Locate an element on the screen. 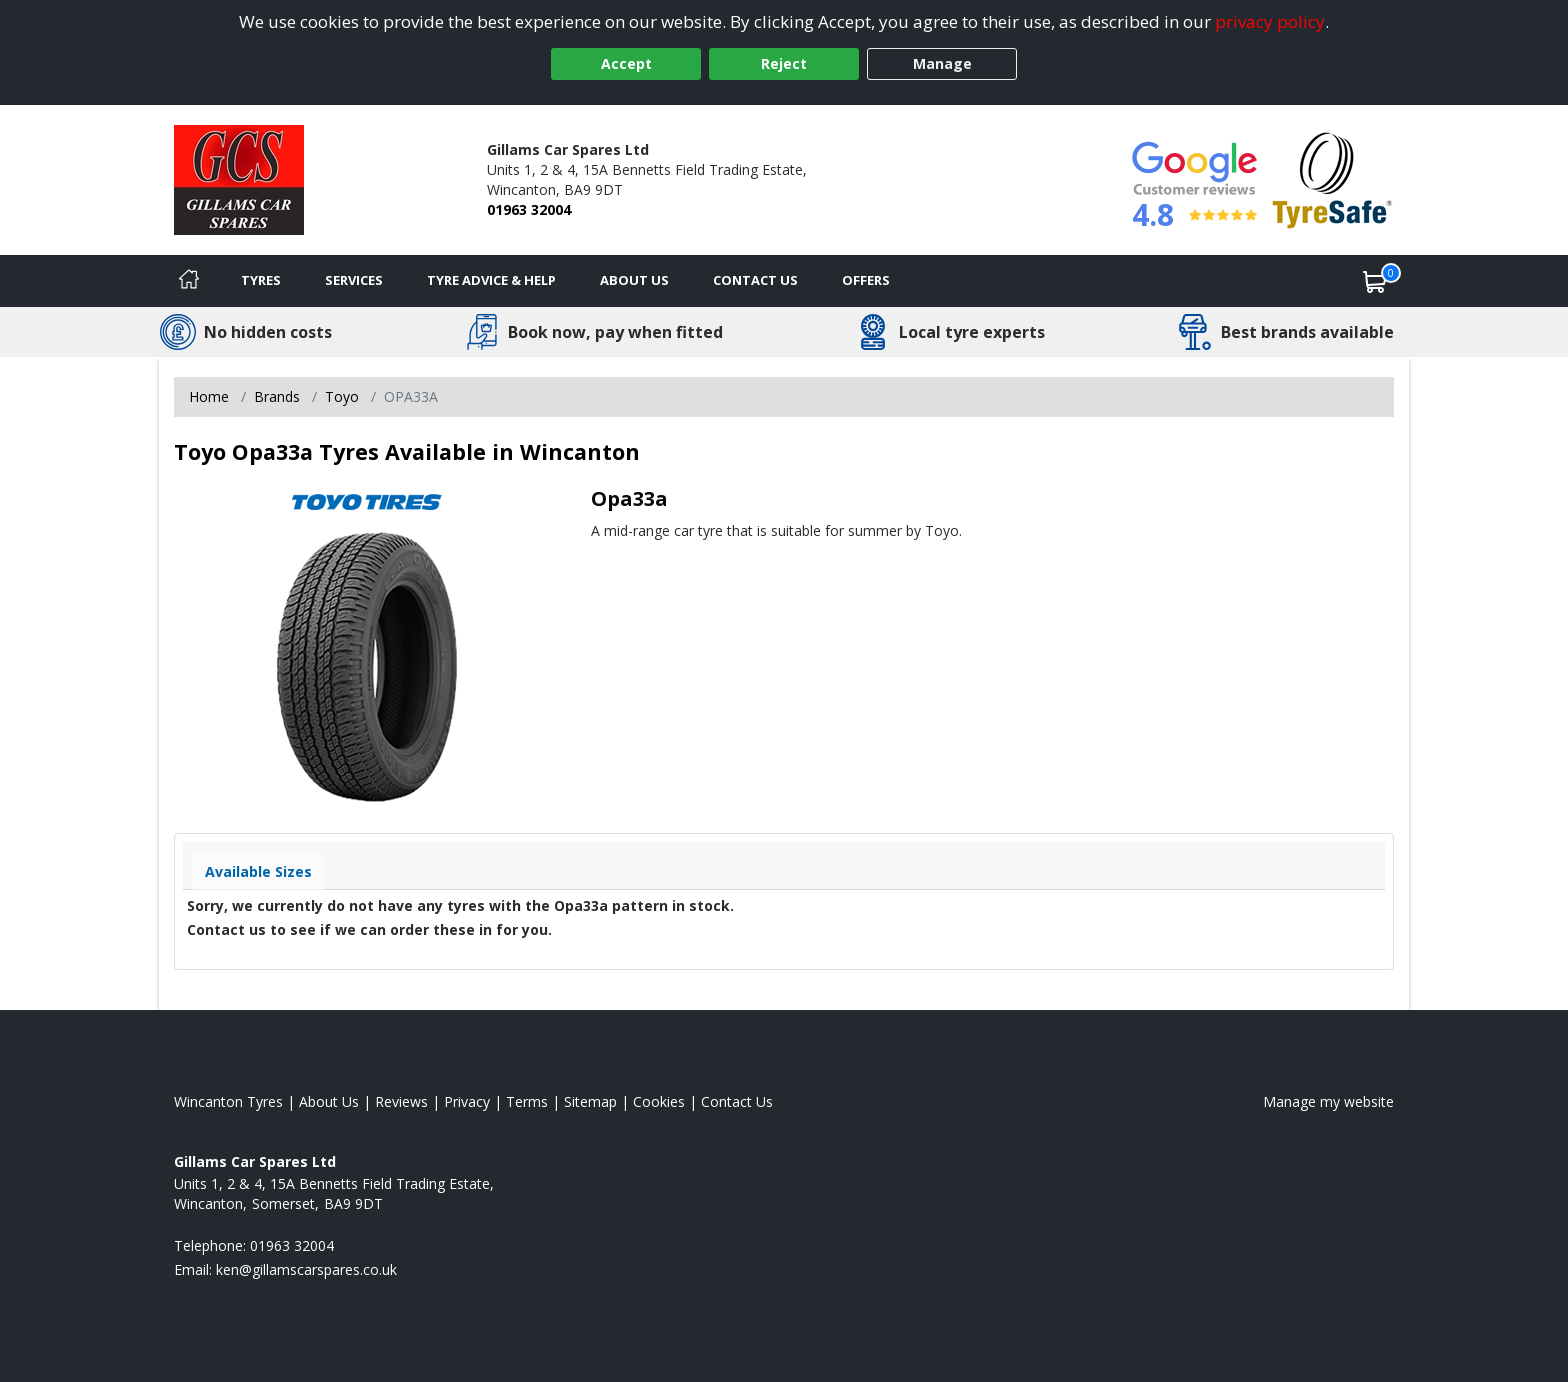 The image size is (1568, 1382). Home [View Home page] is located at coordinates (209, 396).